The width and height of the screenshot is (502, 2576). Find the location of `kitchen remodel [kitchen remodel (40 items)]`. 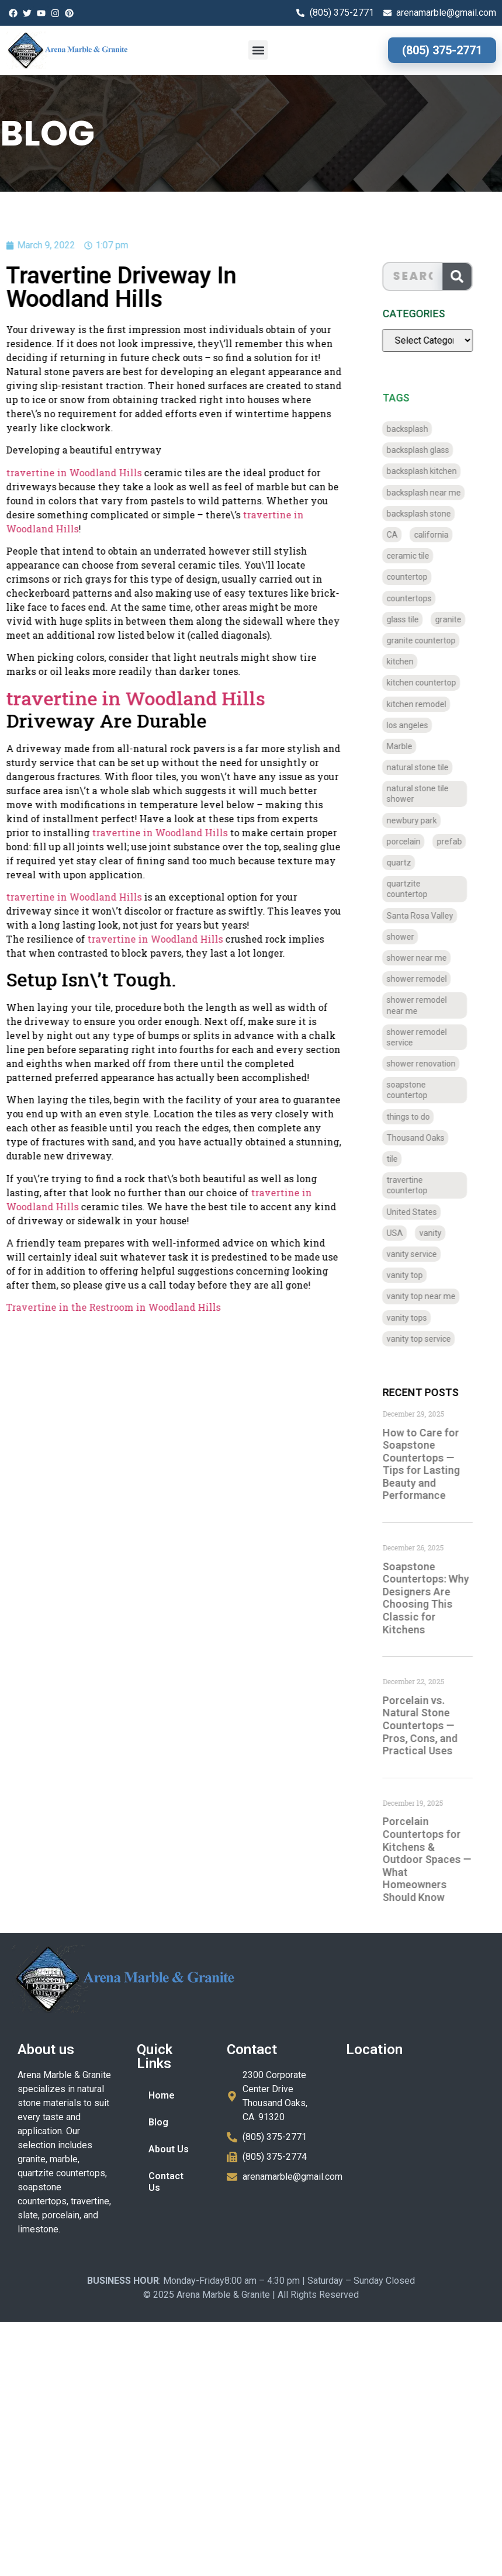

kitchen remodel [kitchen remodel (40 items)] is located at coordinates (425, 704).